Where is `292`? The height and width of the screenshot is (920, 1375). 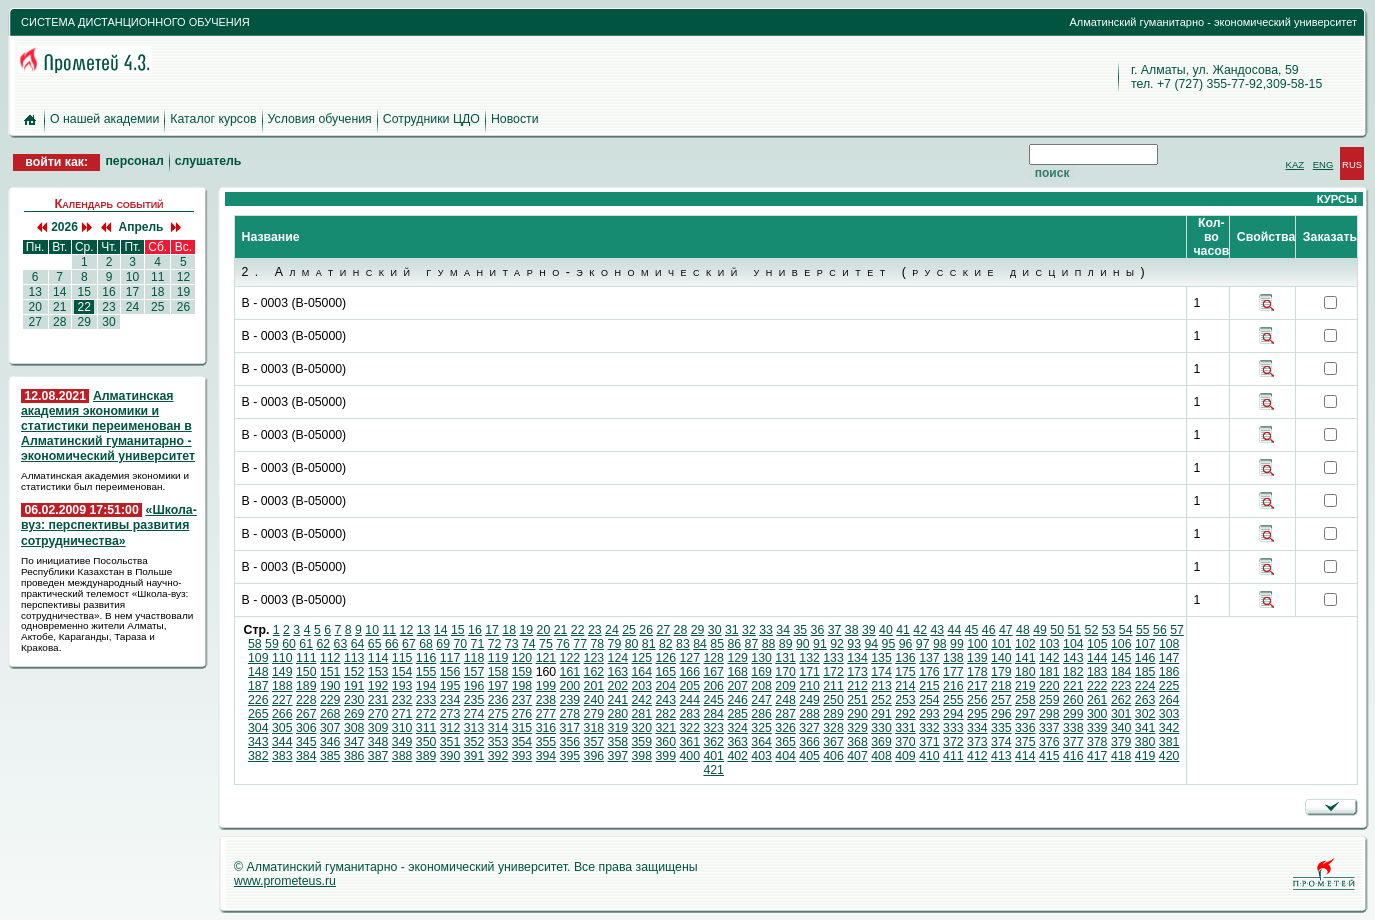
292 is located at coordinates (905, 714).